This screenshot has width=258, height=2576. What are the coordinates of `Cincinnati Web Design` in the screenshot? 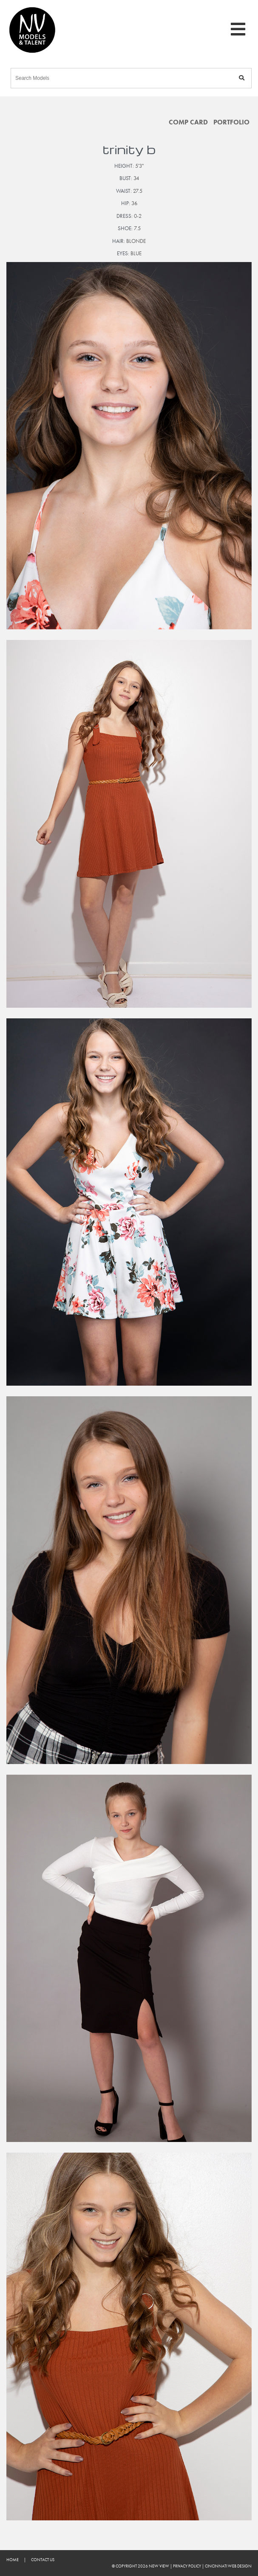 It's located at (228, 2566).